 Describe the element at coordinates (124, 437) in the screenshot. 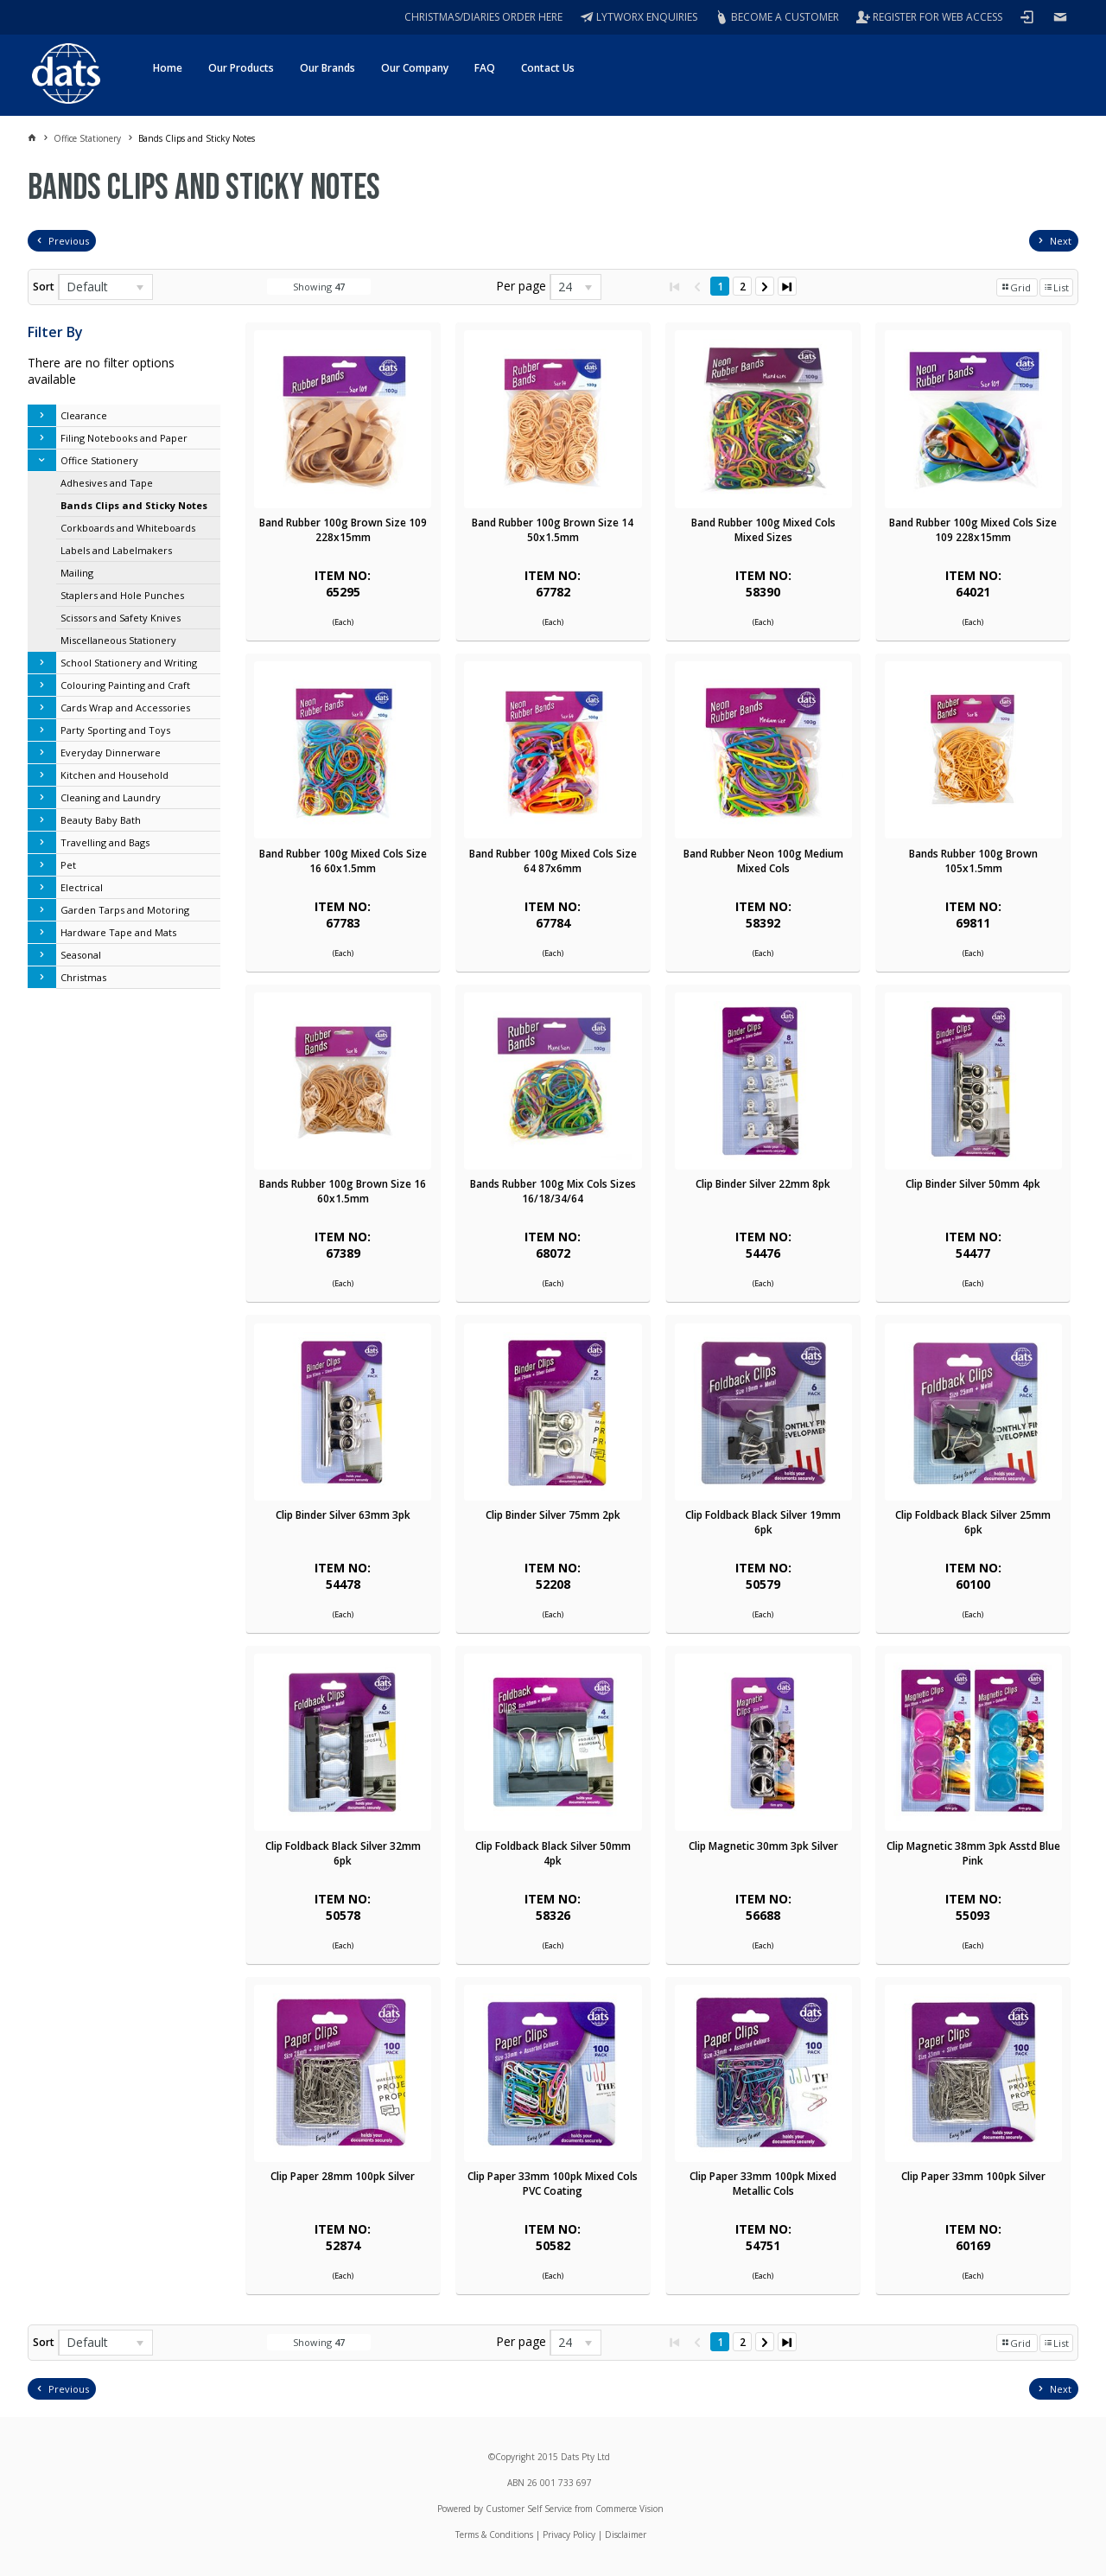

I see `Filing Notebooks and Paper` at that location.